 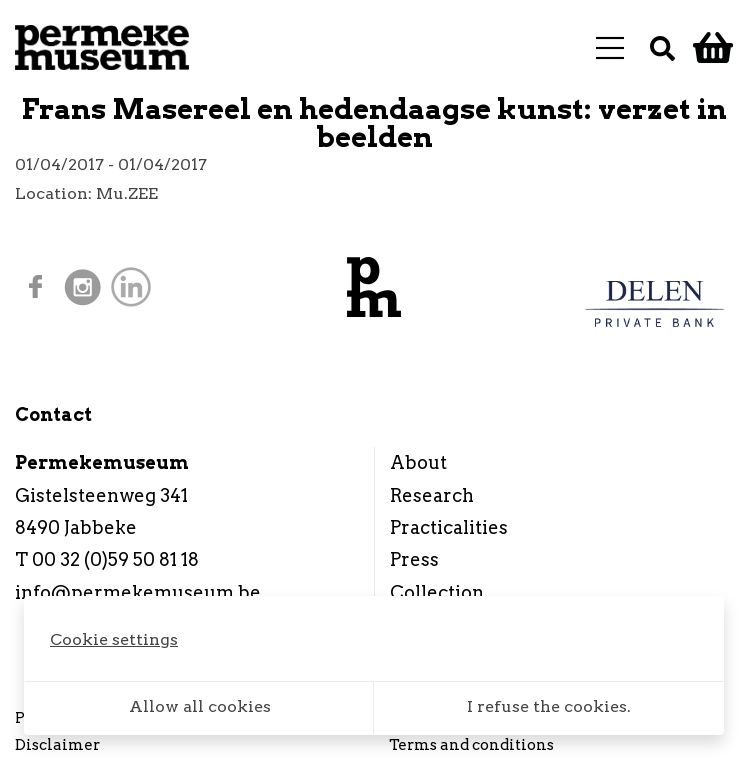 What do you see at coordinates (432, 495) in the screenshot?
I see `Research` at bounding box center [432, 495].